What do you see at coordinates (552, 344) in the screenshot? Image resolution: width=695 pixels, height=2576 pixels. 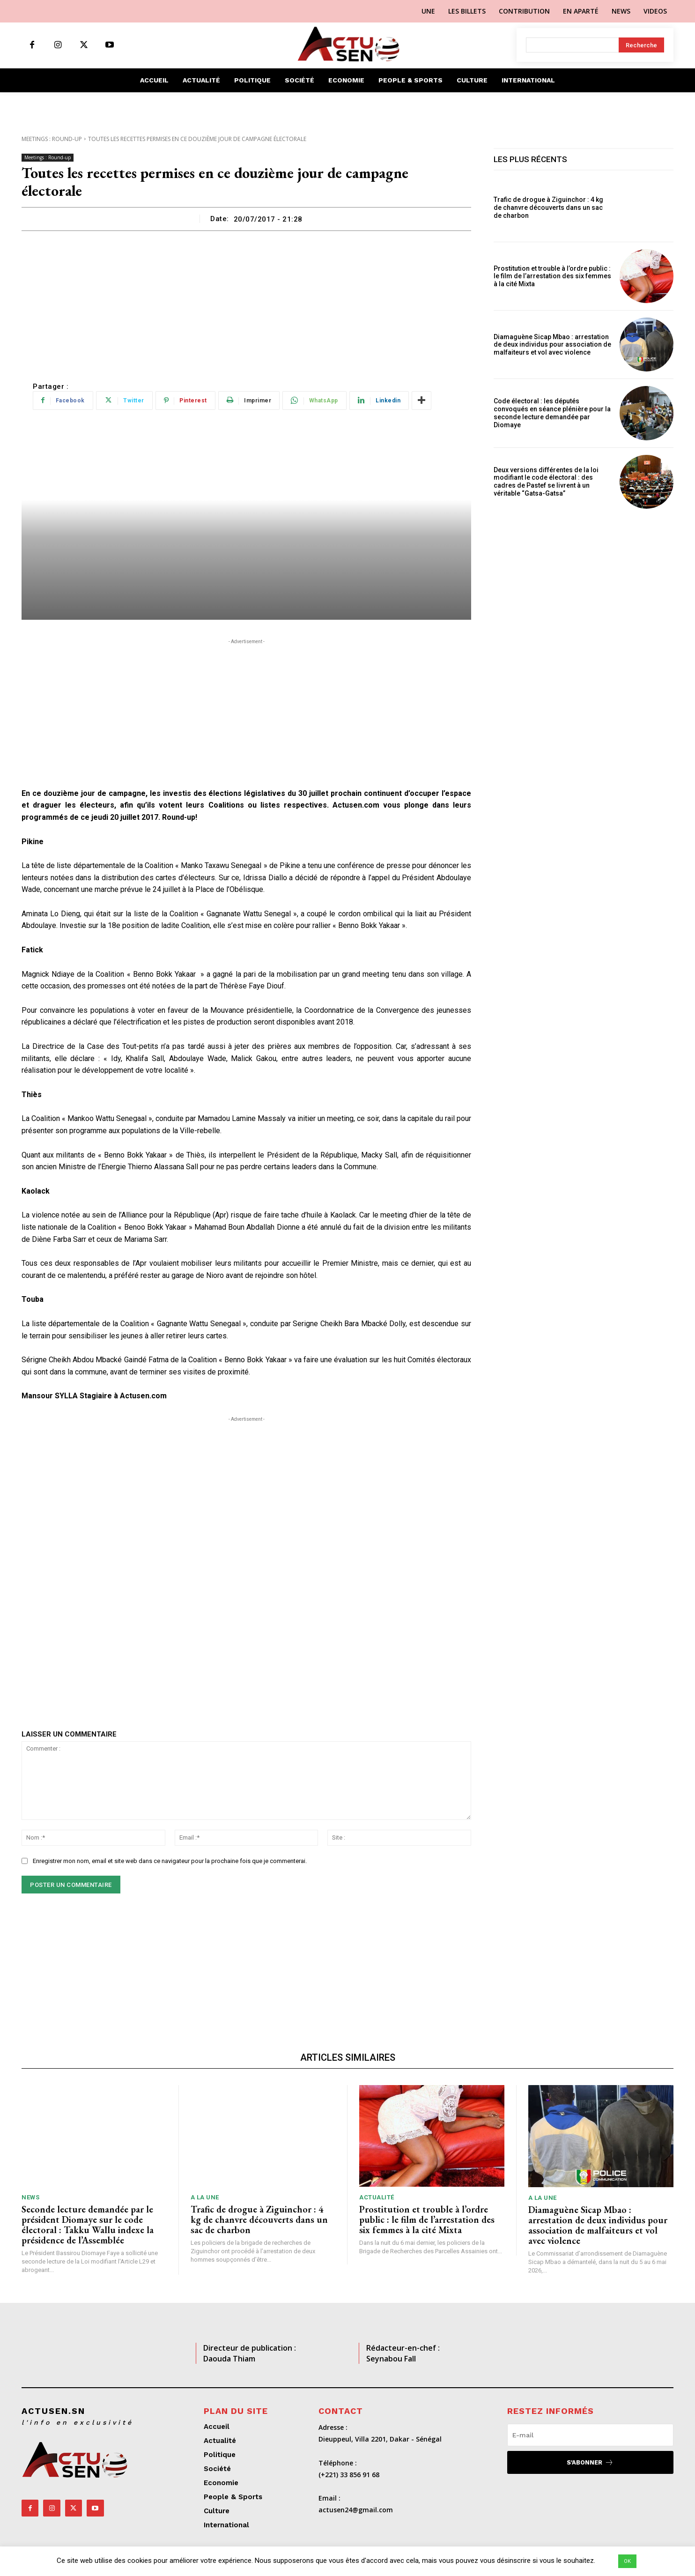 I see `Diamaguène Sicap Mbao : arrestation de deux individus pour association de malfaiteurs et vol avec violence` at bounding box center [552, 344].